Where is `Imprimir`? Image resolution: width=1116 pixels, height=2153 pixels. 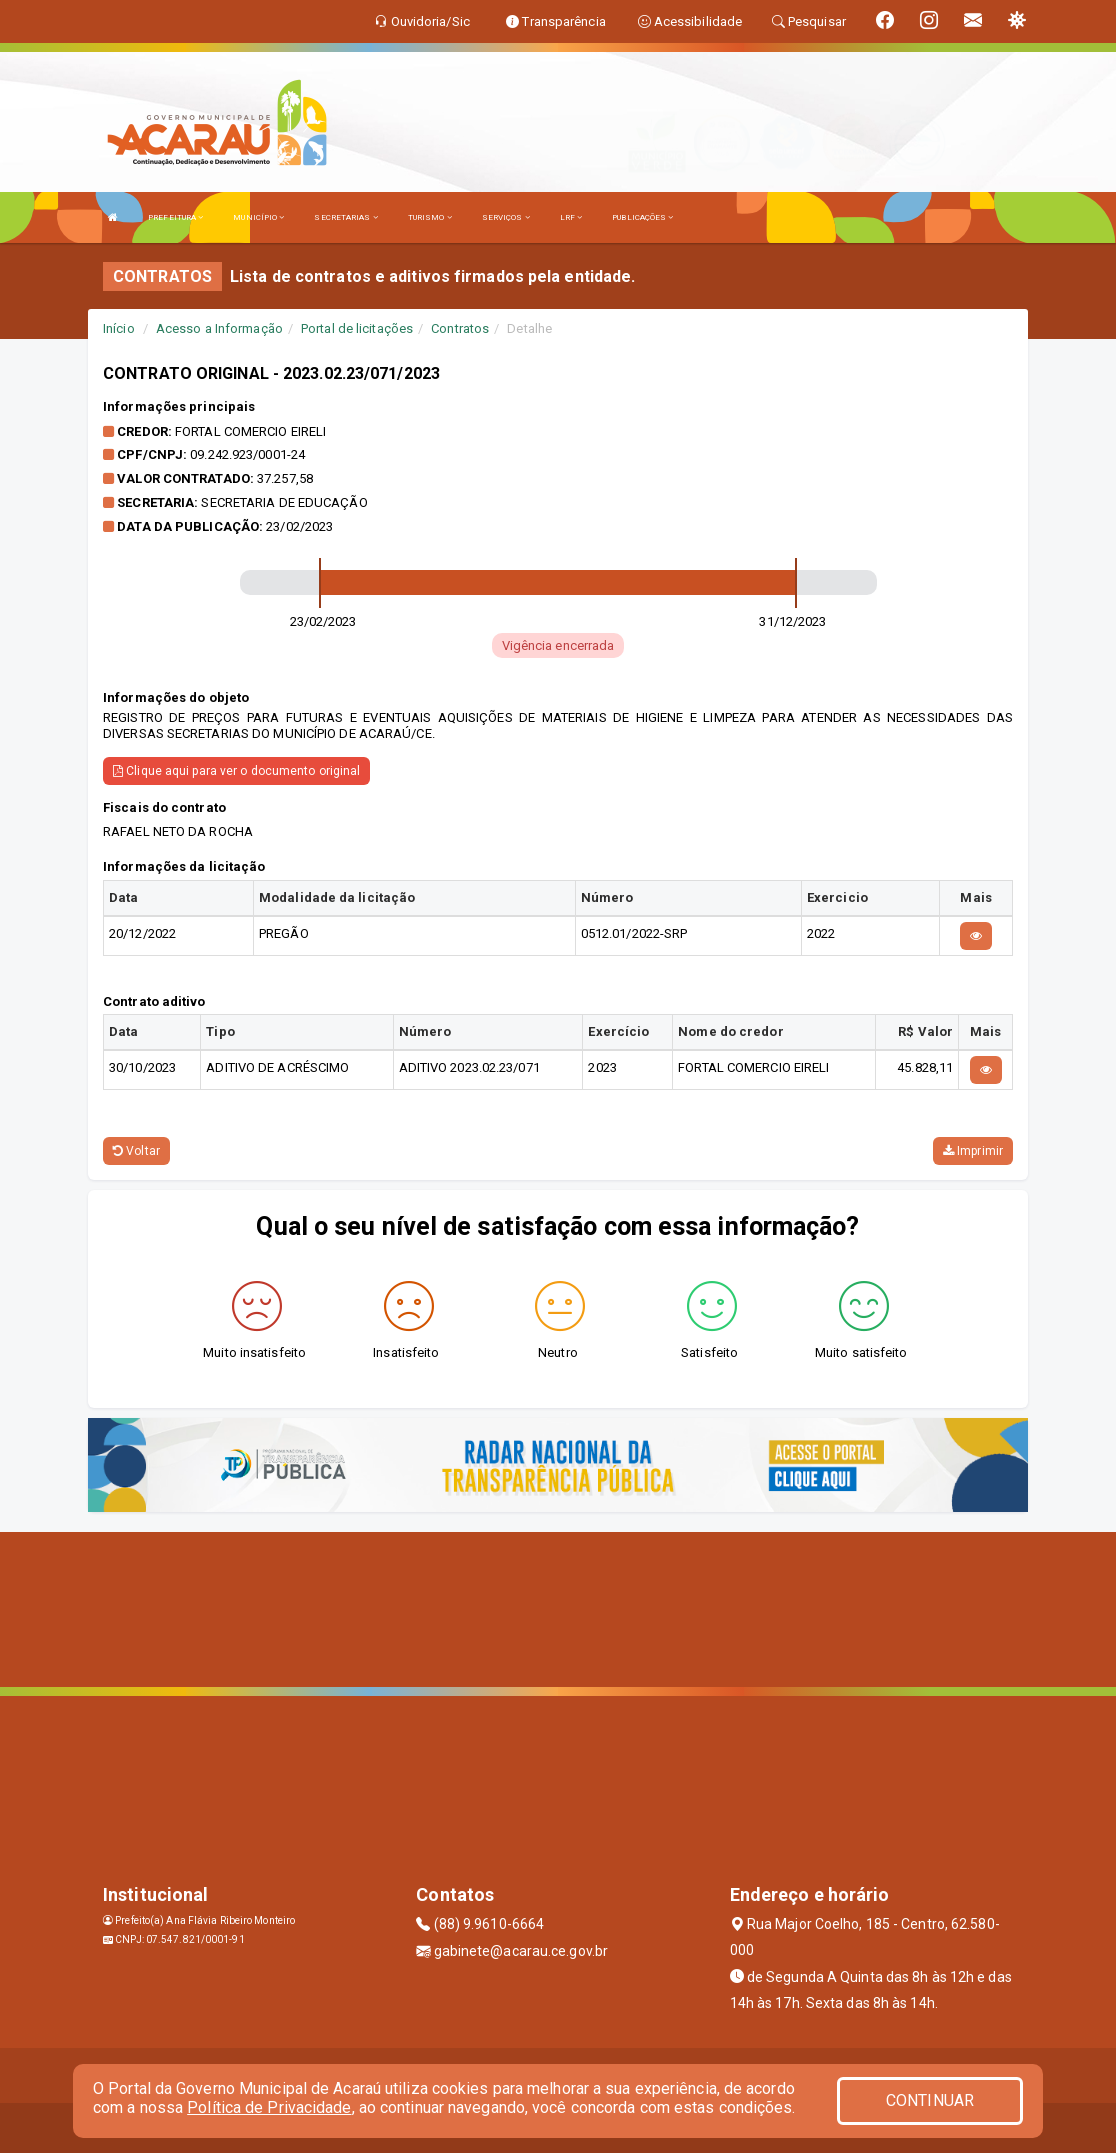
Imprimir is located at coordinates (973, 1151).